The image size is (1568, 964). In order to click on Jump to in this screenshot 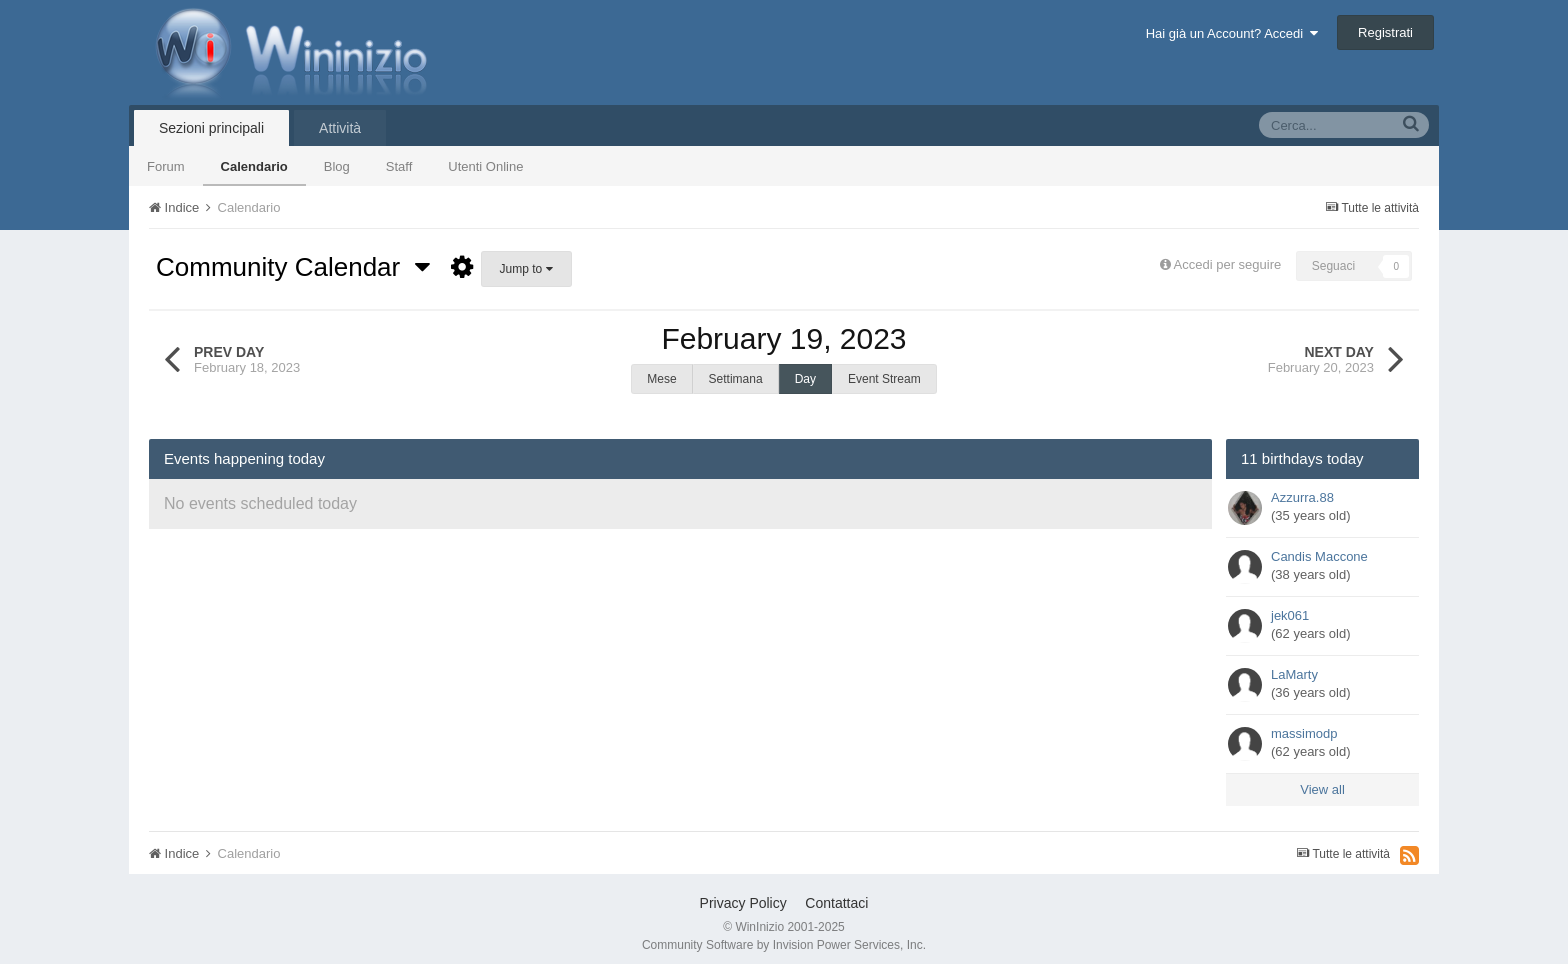, I will do `click(526, 269)`.